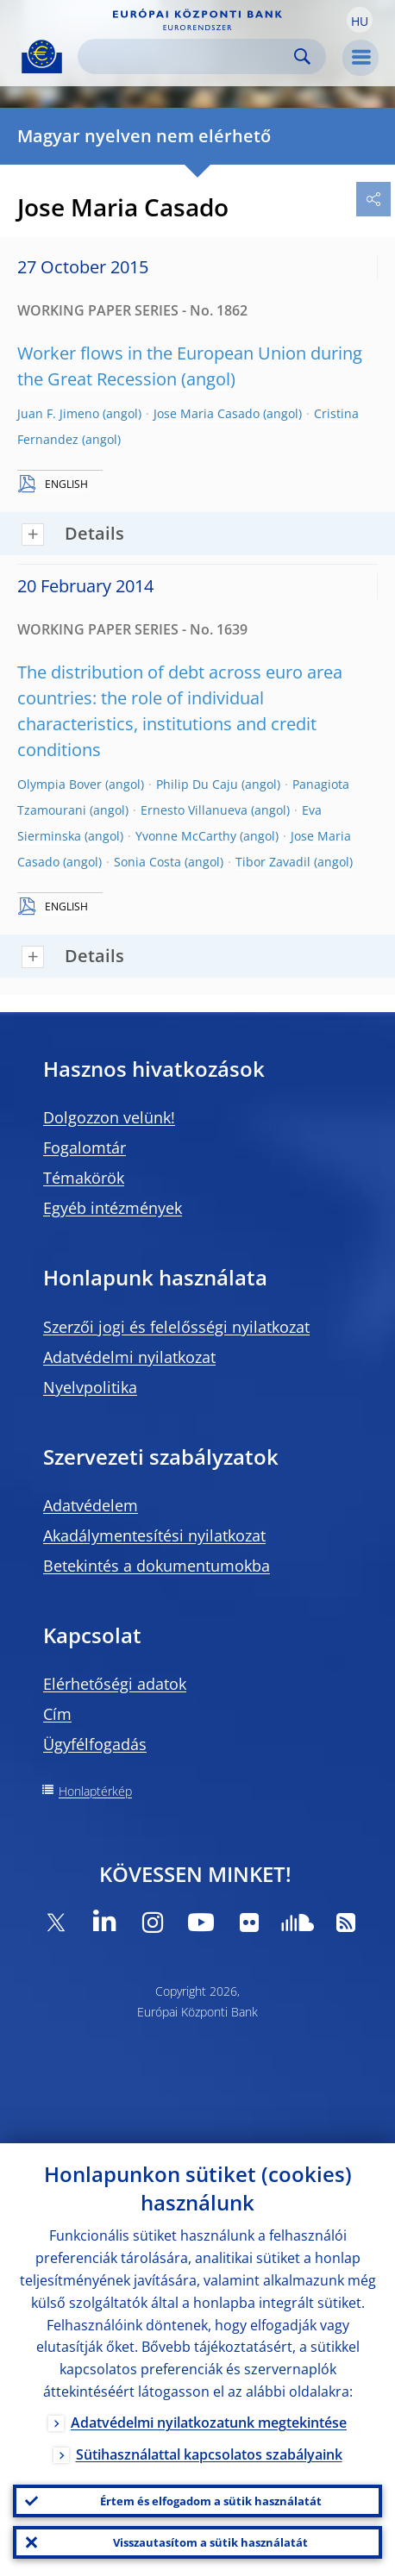 The image size is (395, 2576). What do you see at coordinates (211, 2501) in the screenshot?
I see `Értem és elfogadom a sütik használatát` at bounding box center [211, 2501].